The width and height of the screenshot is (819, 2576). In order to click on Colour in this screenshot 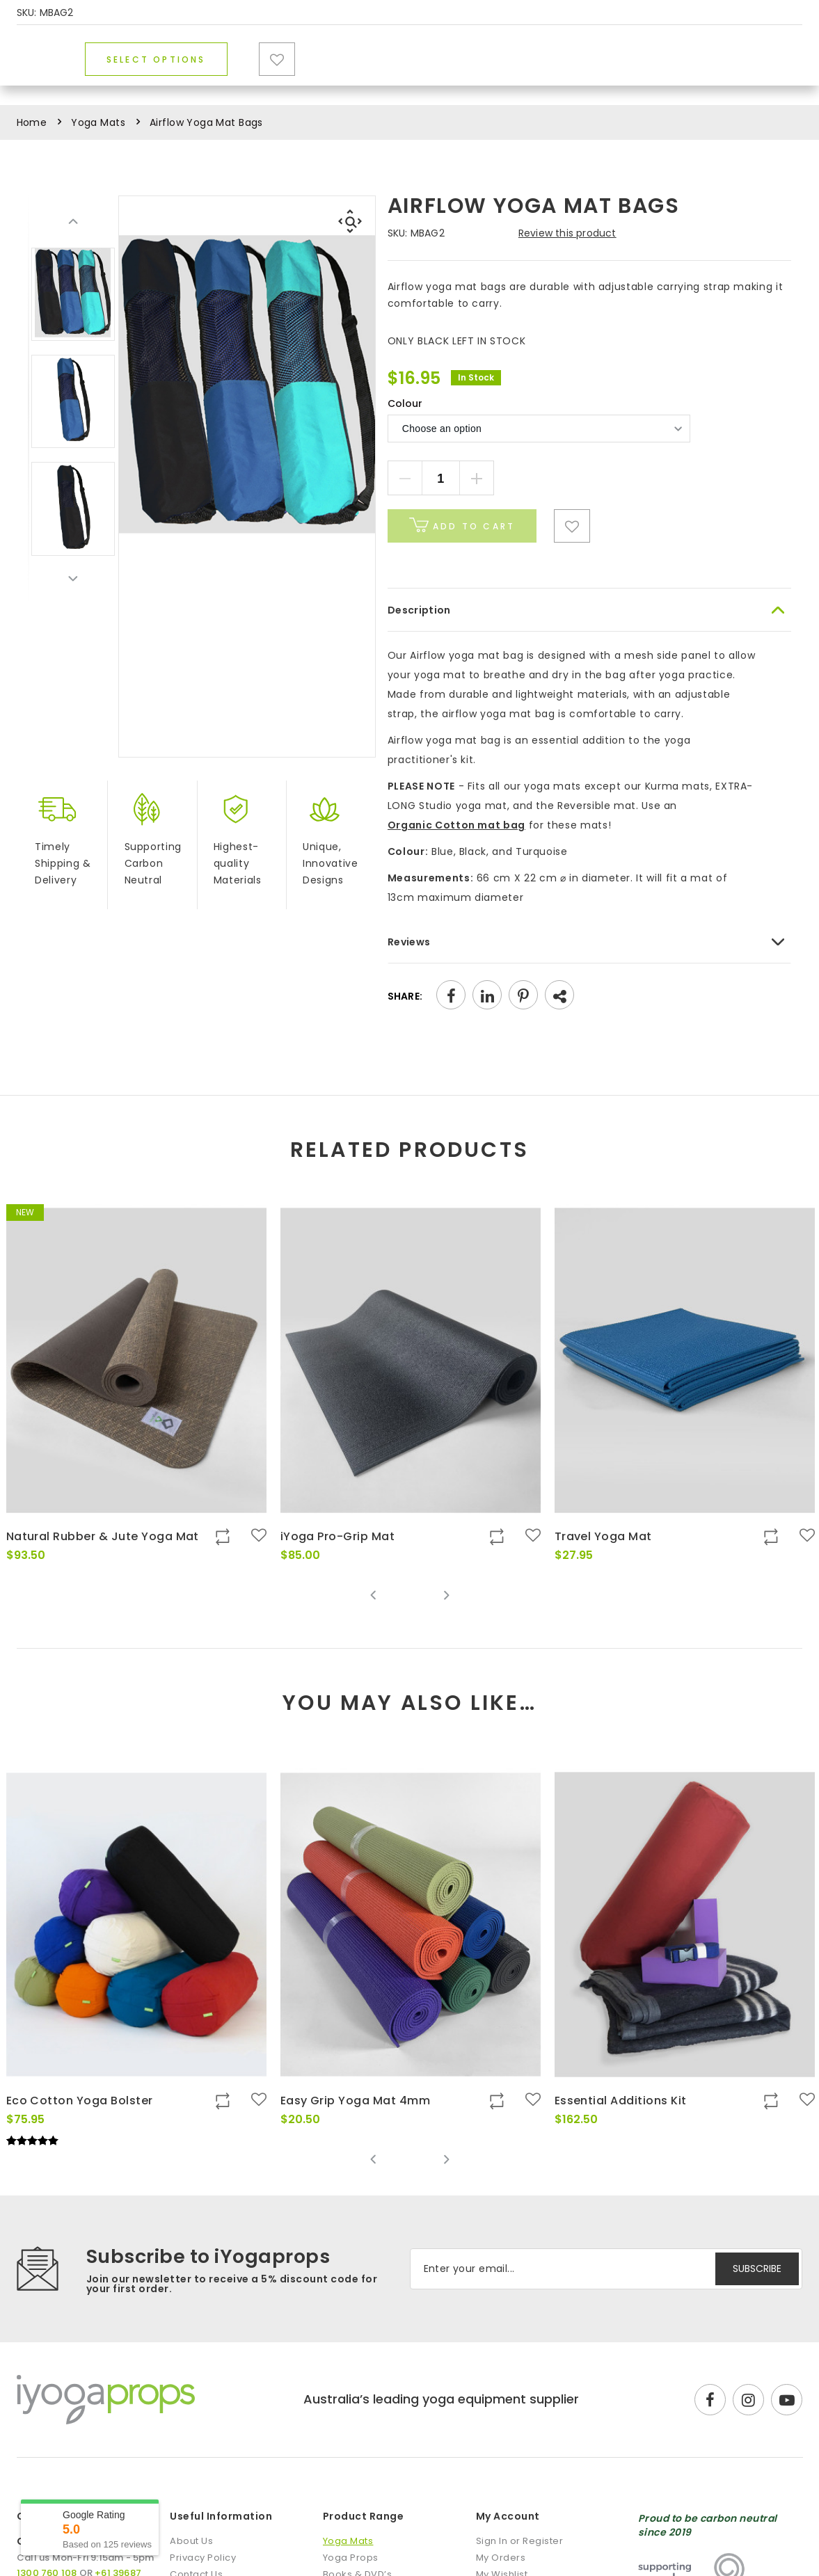, I will do `click(405, 403)`.